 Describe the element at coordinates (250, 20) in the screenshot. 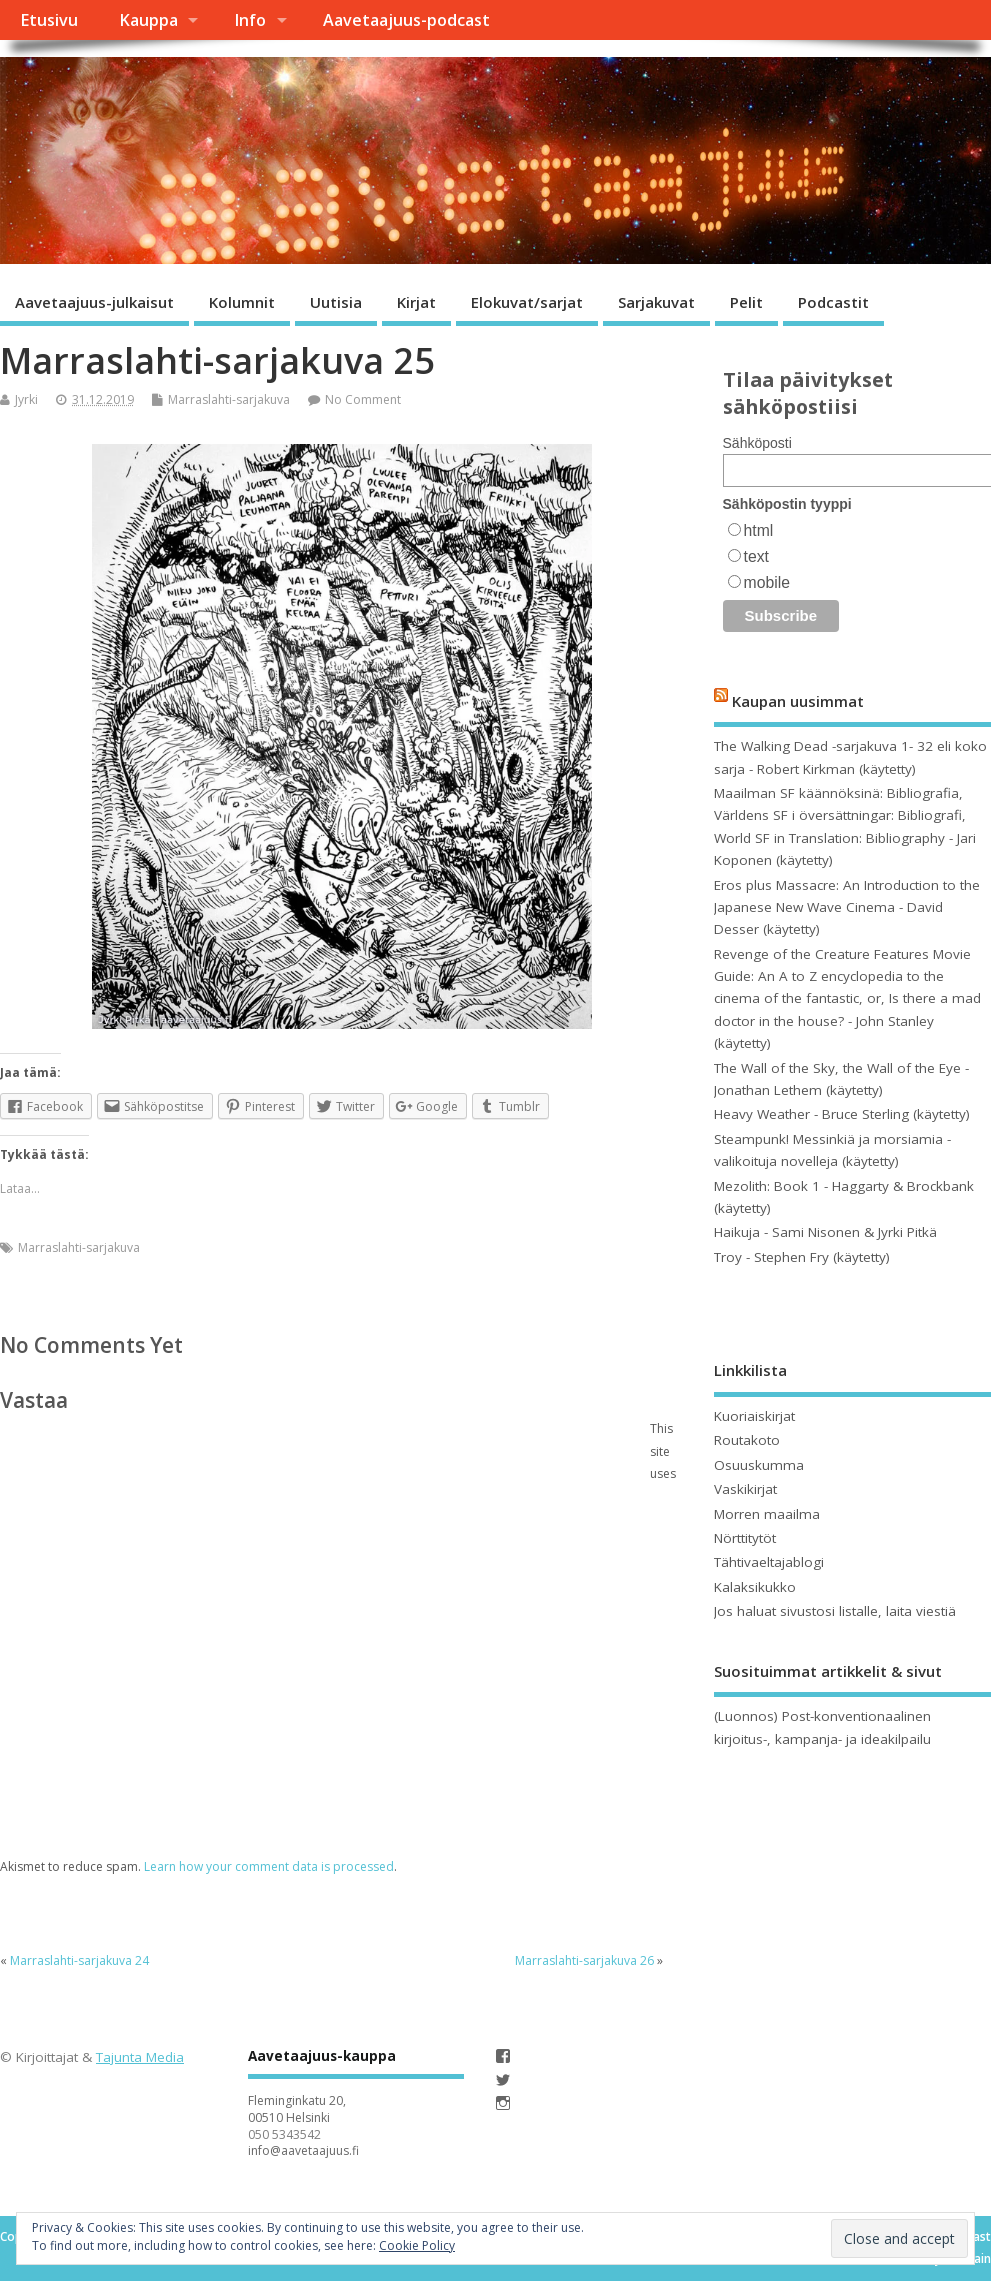

I see `Info` at that location.